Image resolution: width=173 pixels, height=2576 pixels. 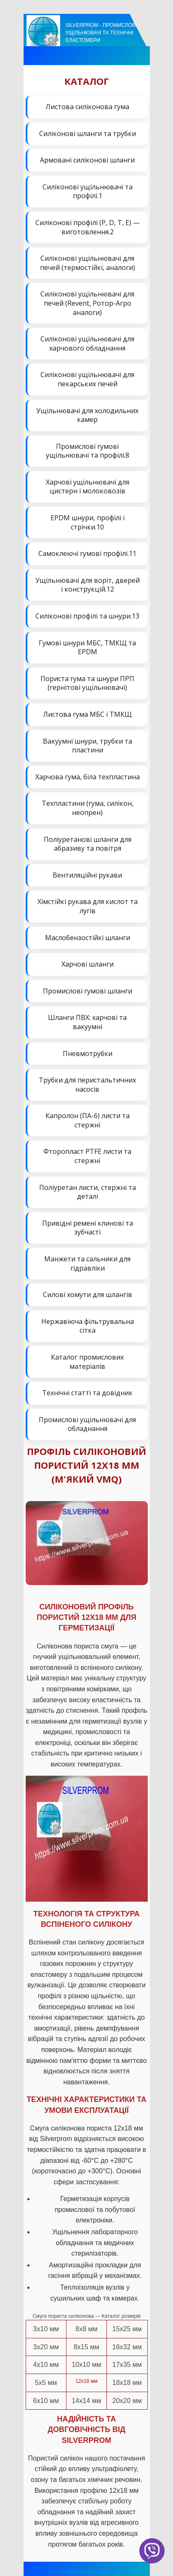 I want to click on Нержавіюча фільтрувальна сітка, so click(x=87, y=1326).